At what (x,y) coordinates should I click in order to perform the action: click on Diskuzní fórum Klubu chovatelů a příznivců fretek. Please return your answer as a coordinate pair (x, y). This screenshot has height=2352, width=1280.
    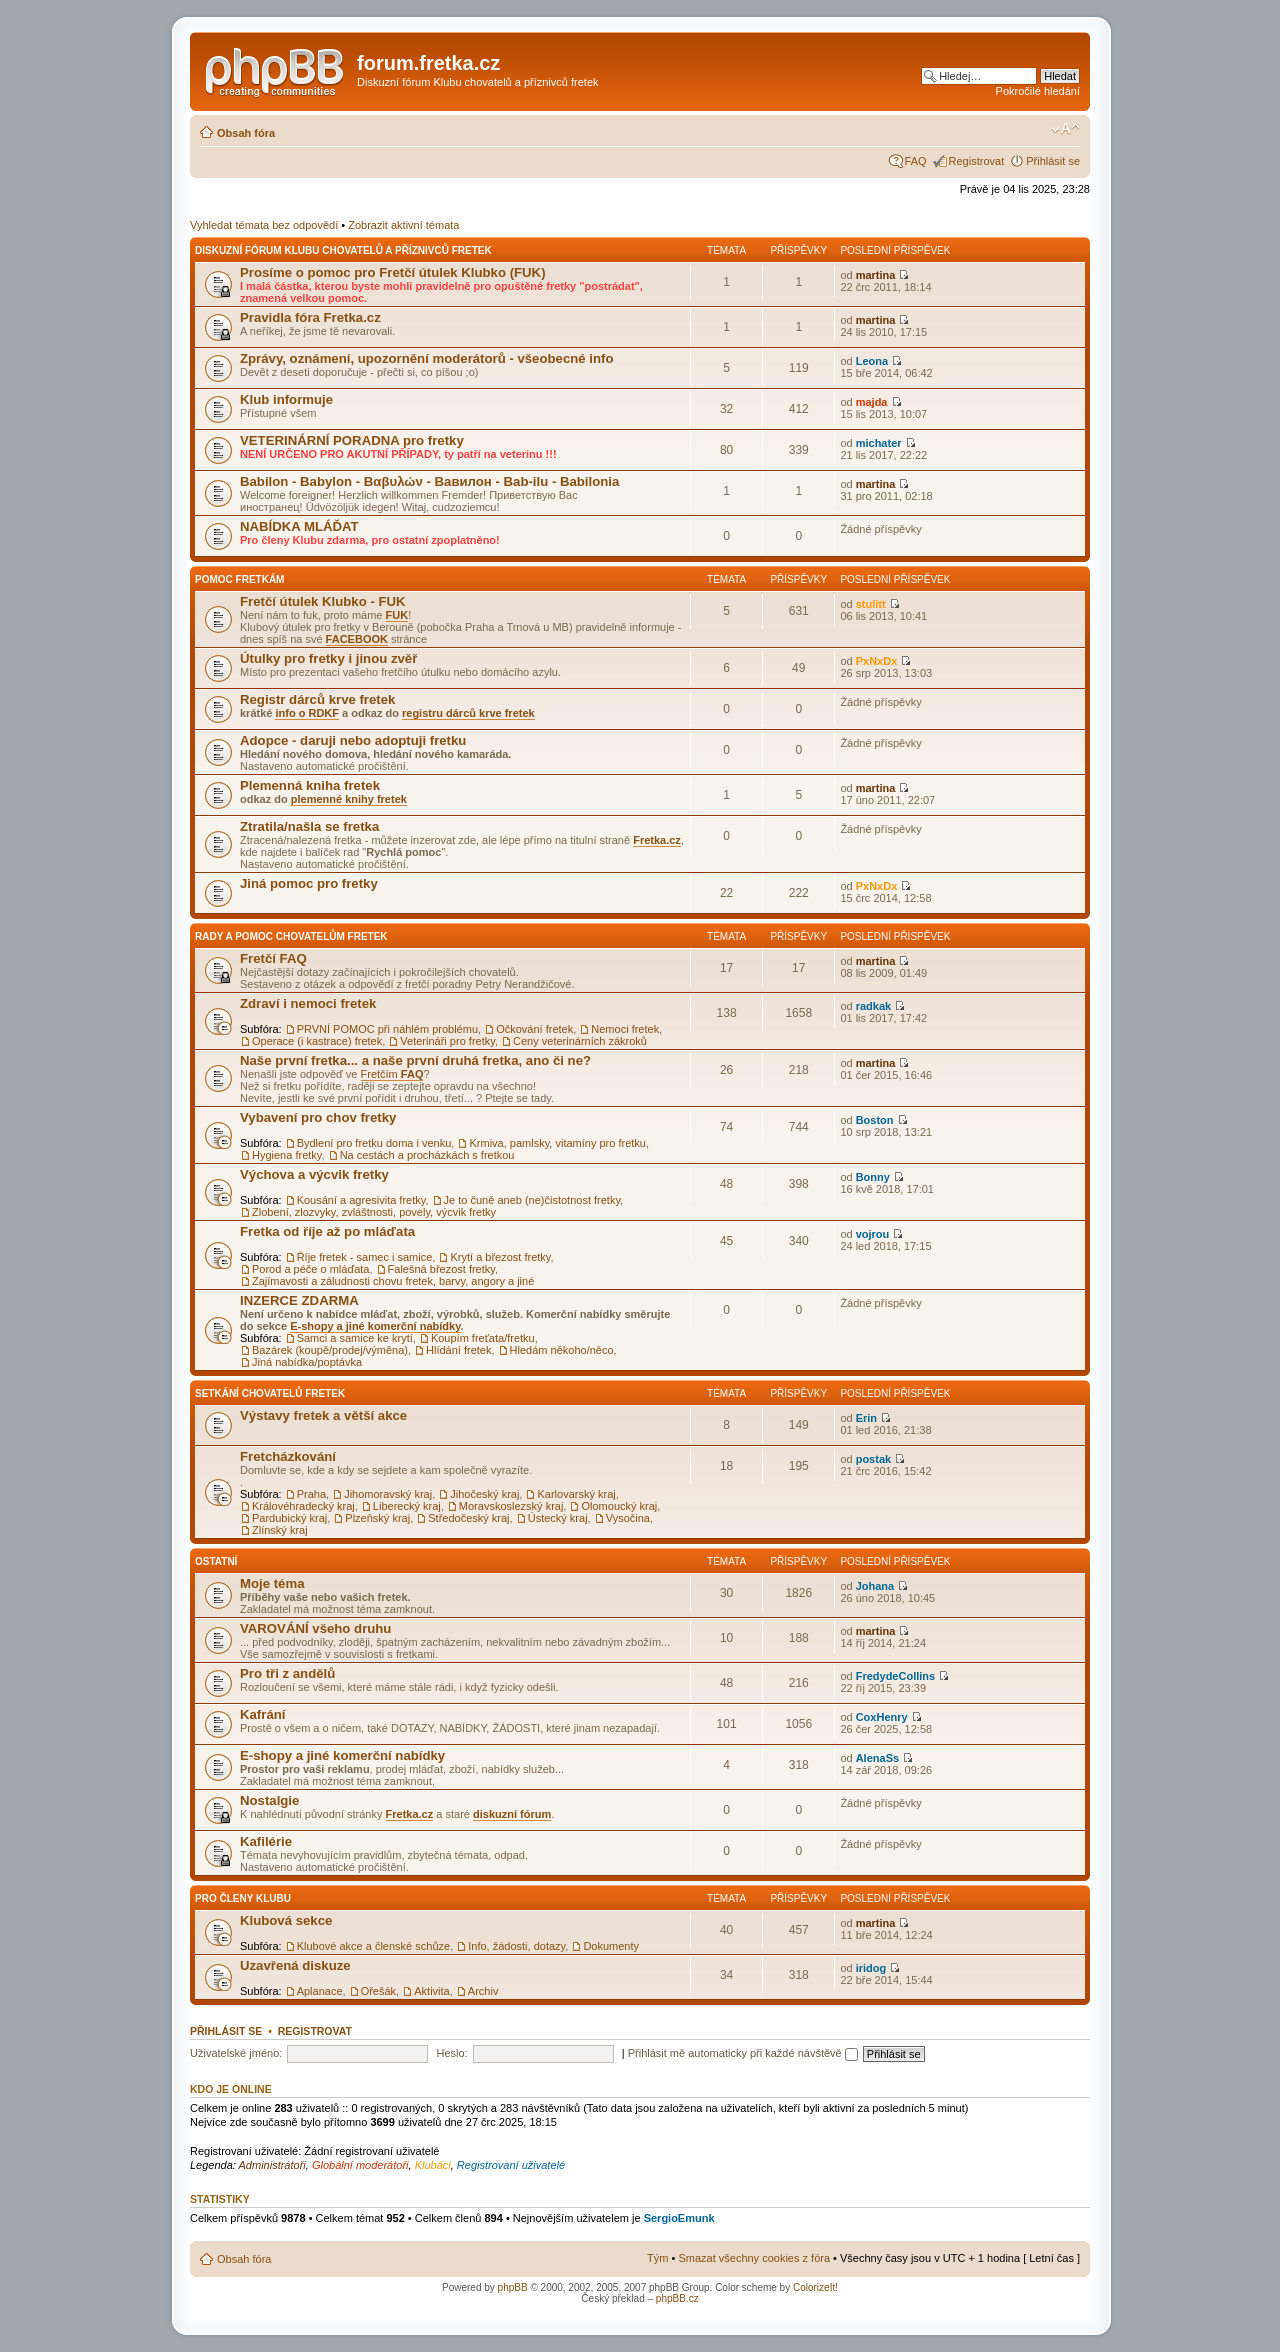
    Looking at the image, I should click on (343, 250).